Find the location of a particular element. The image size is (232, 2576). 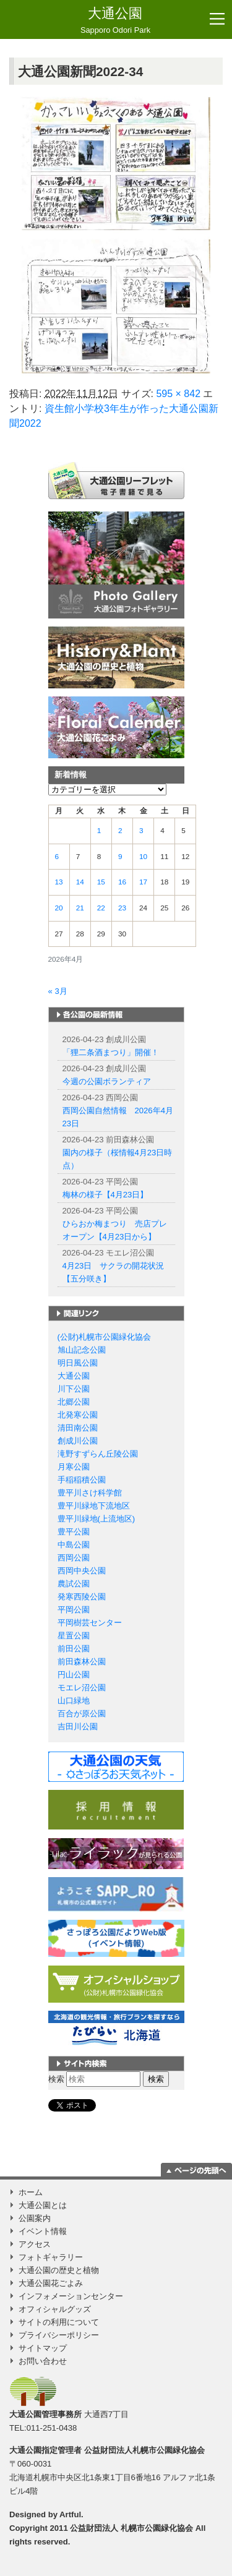

ページの一番上に移動 is located at coordinates (196, 2169).